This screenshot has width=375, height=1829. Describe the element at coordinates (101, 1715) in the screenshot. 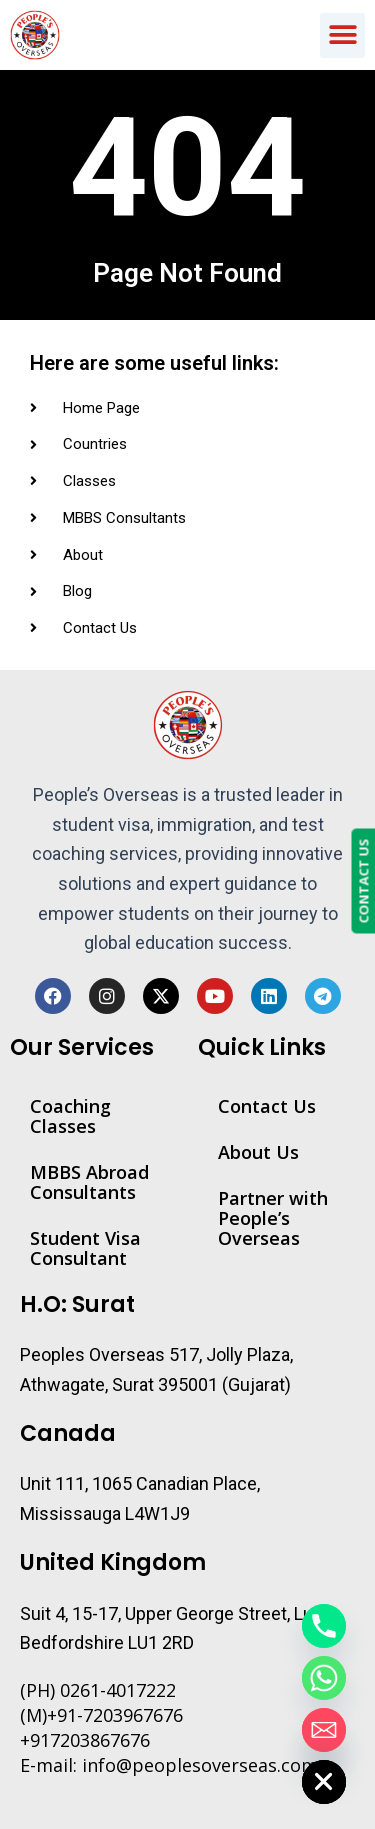

I see `(M)+91-7203967676` at that location.